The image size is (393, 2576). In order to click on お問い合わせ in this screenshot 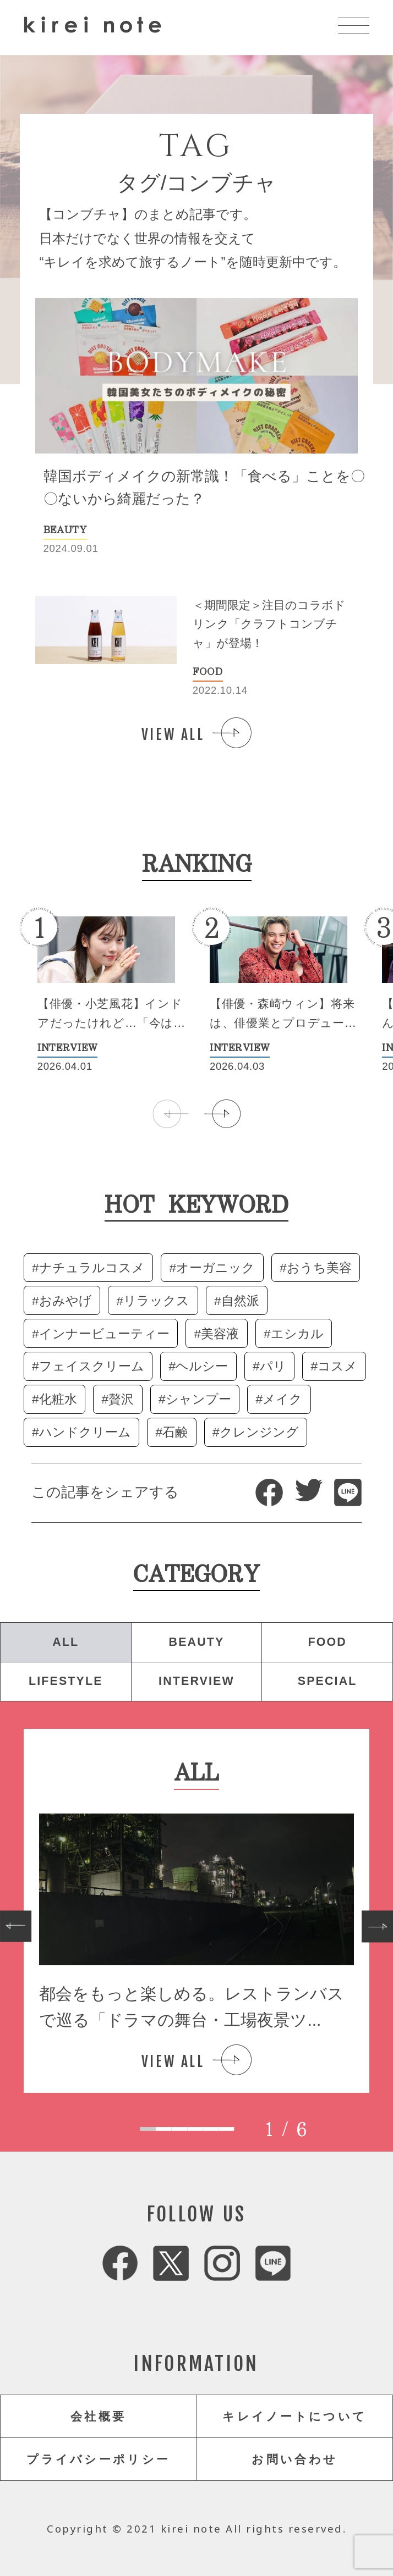, I will do `click(294, 2459)`.